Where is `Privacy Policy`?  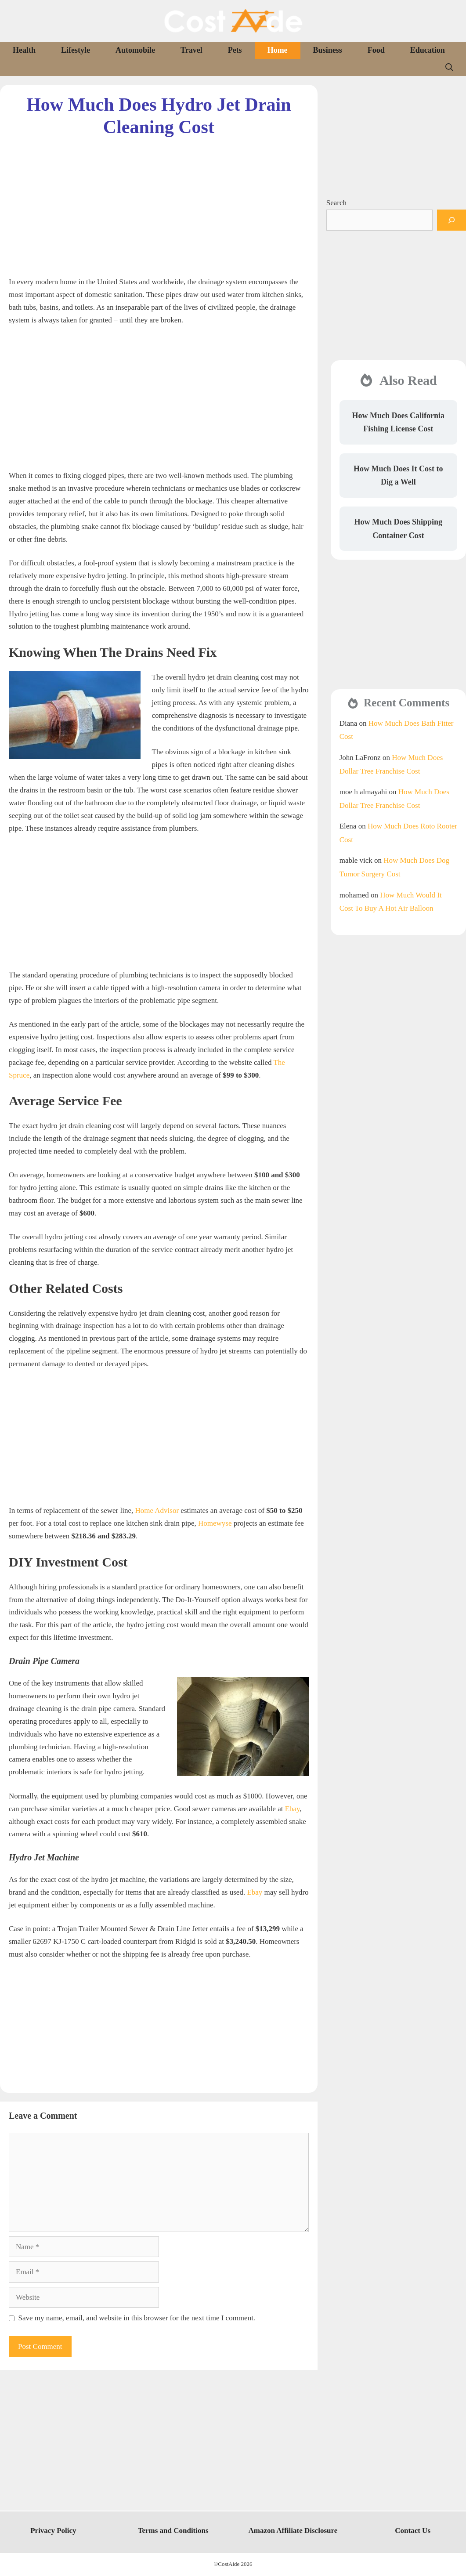
Privacy Policy is located at coordinates (53, 2530).